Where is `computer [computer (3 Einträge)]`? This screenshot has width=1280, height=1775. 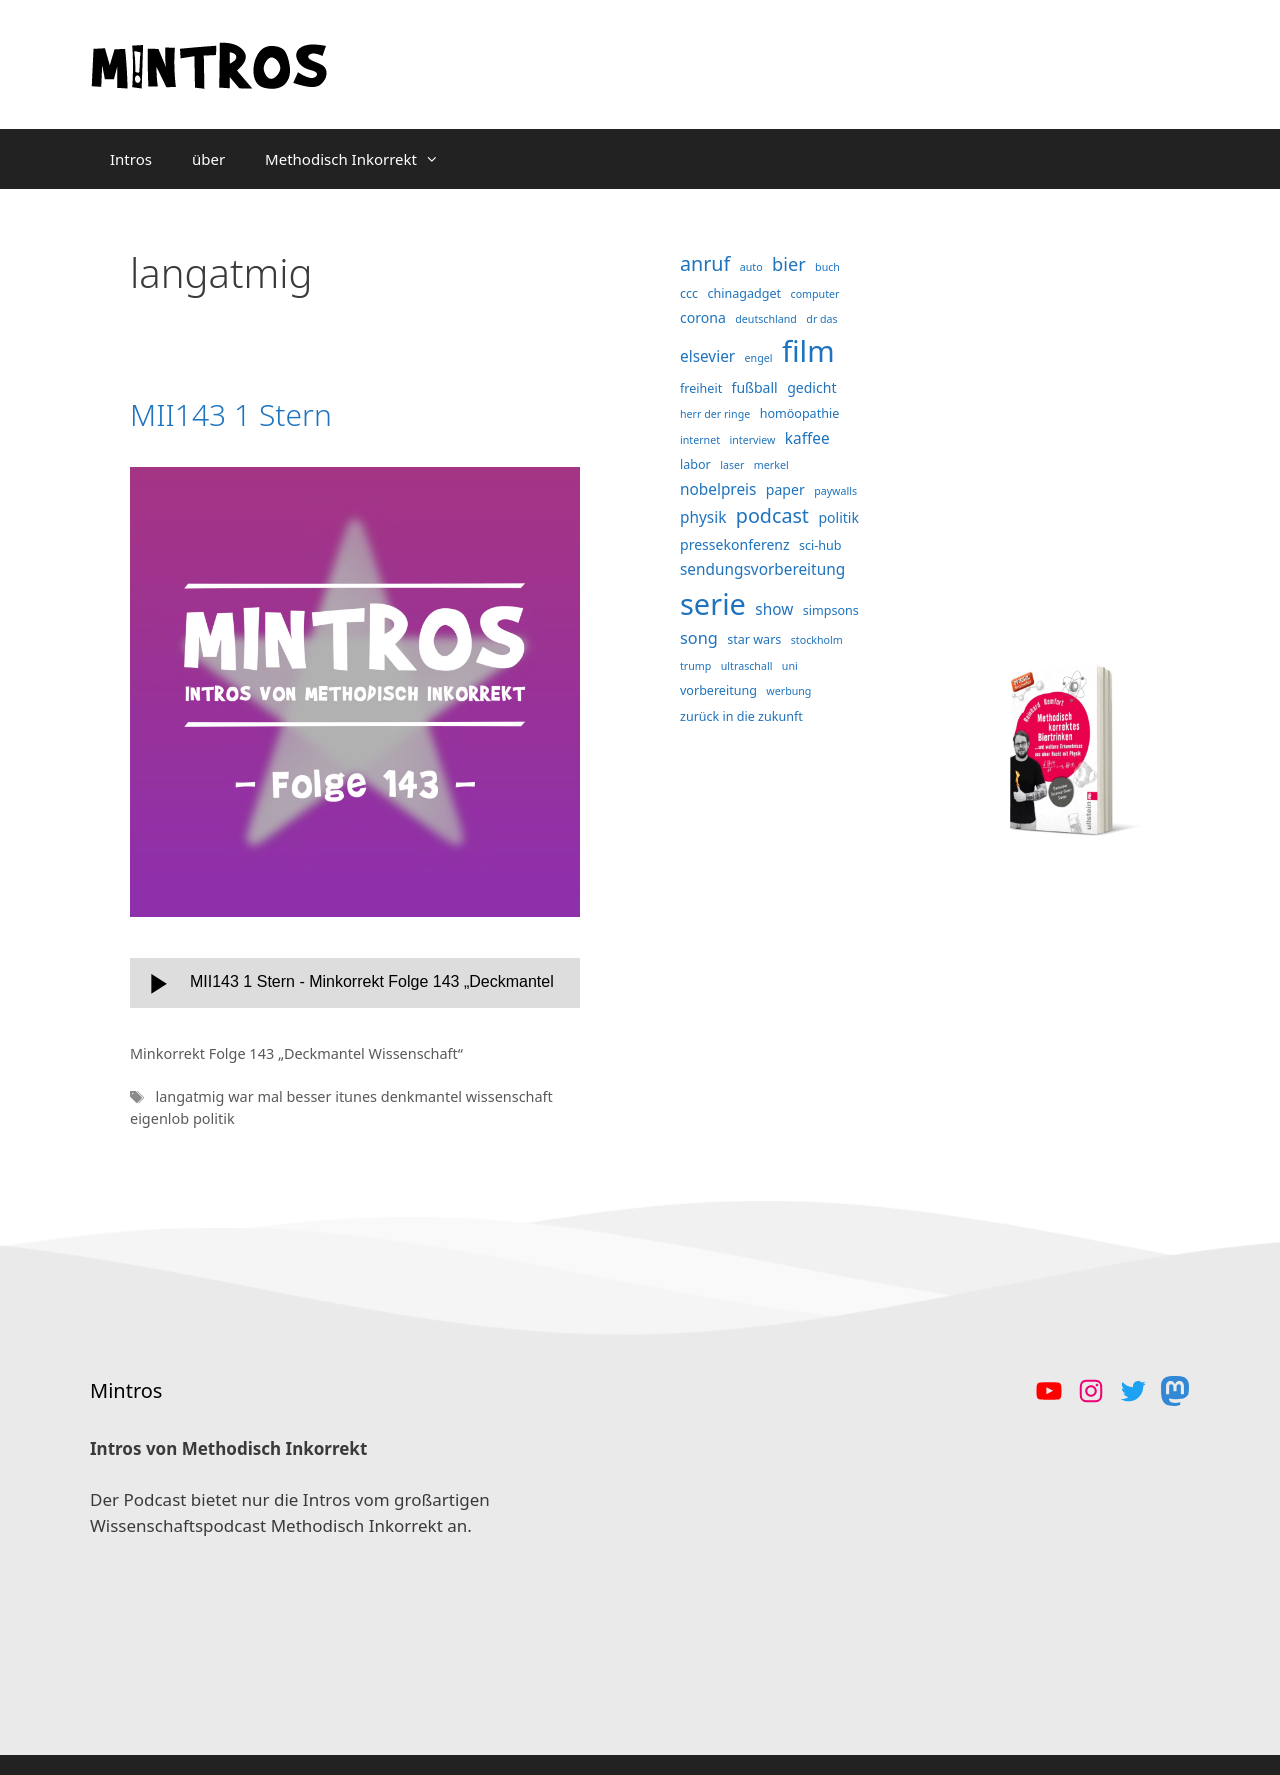
computer [computer (3 Einträge)] is located at coordinates (815, 294).